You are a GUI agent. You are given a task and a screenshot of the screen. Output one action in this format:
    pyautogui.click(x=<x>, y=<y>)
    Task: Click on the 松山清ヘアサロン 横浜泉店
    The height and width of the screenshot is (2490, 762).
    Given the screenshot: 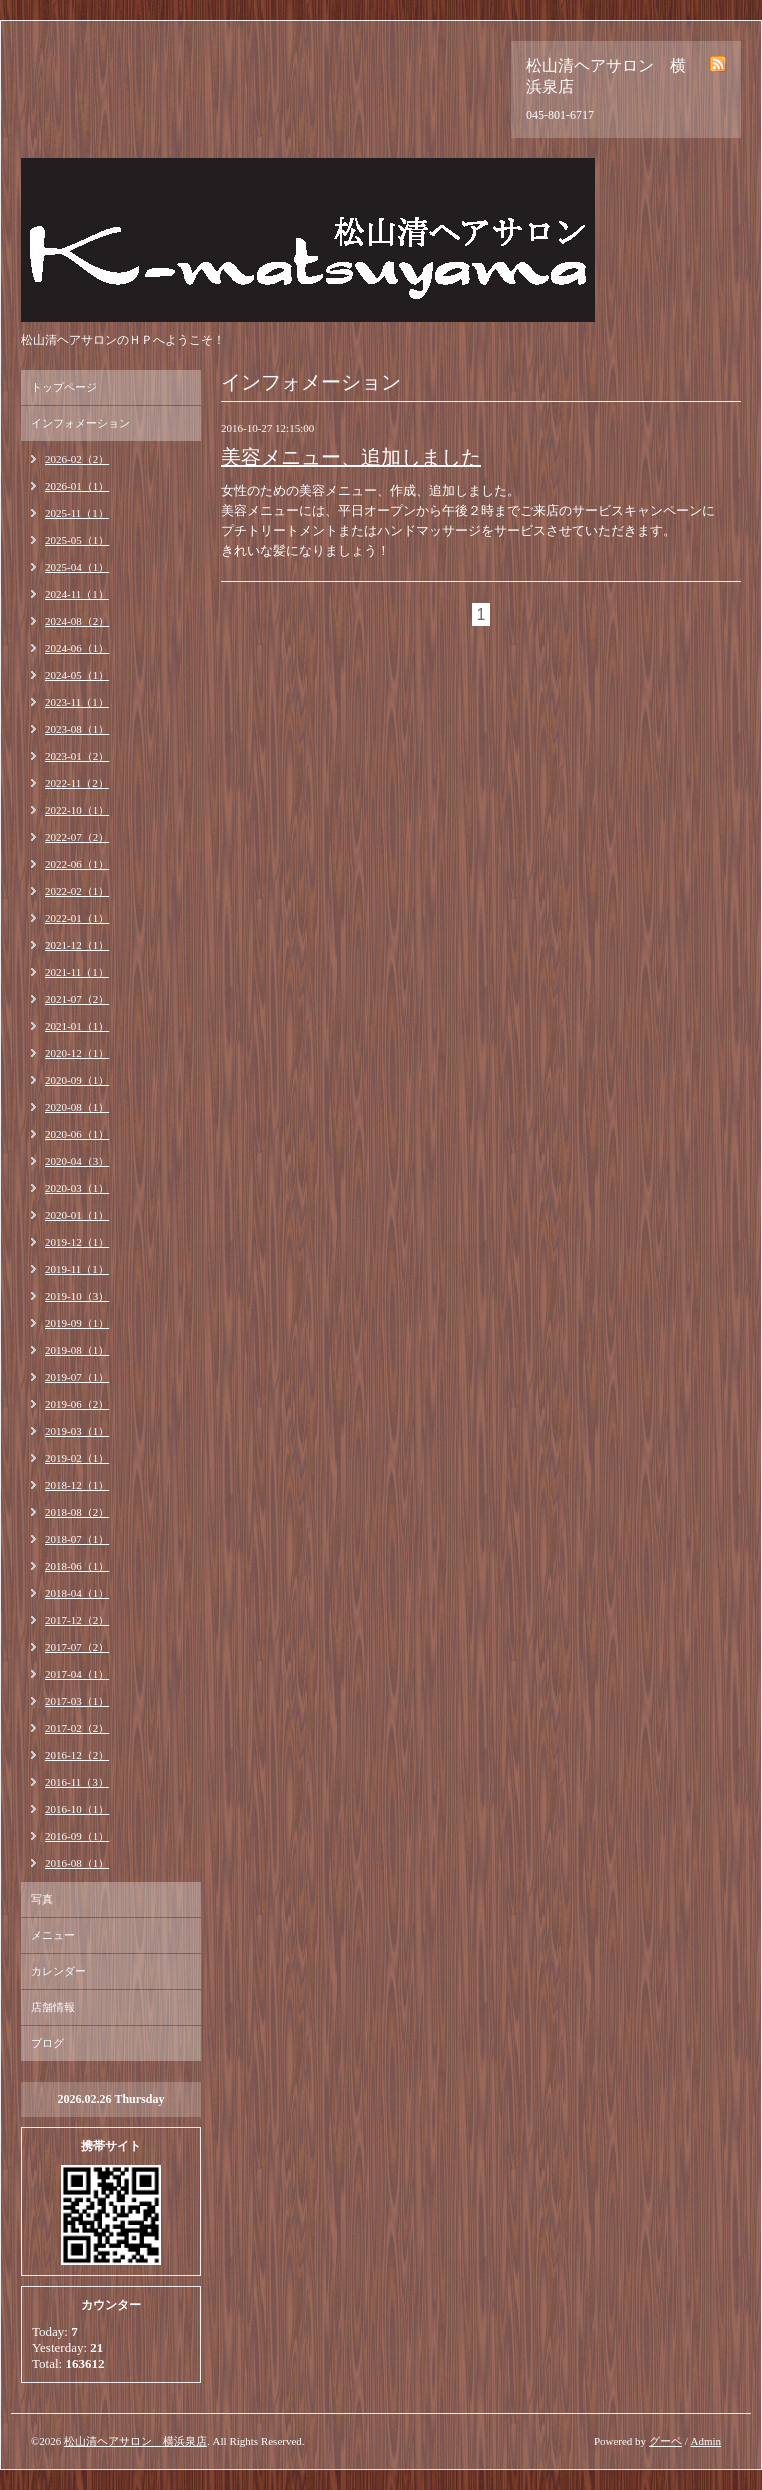 What is the action you would take?
    pyautogui.click(x=135, y=2441)
    